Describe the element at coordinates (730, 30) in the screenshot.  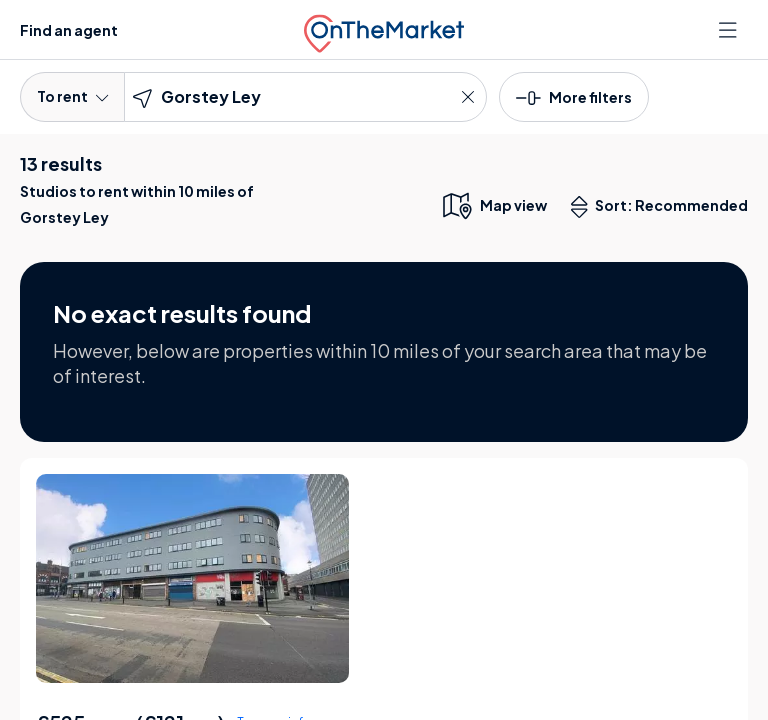
I see `[Open menu]` at that location.